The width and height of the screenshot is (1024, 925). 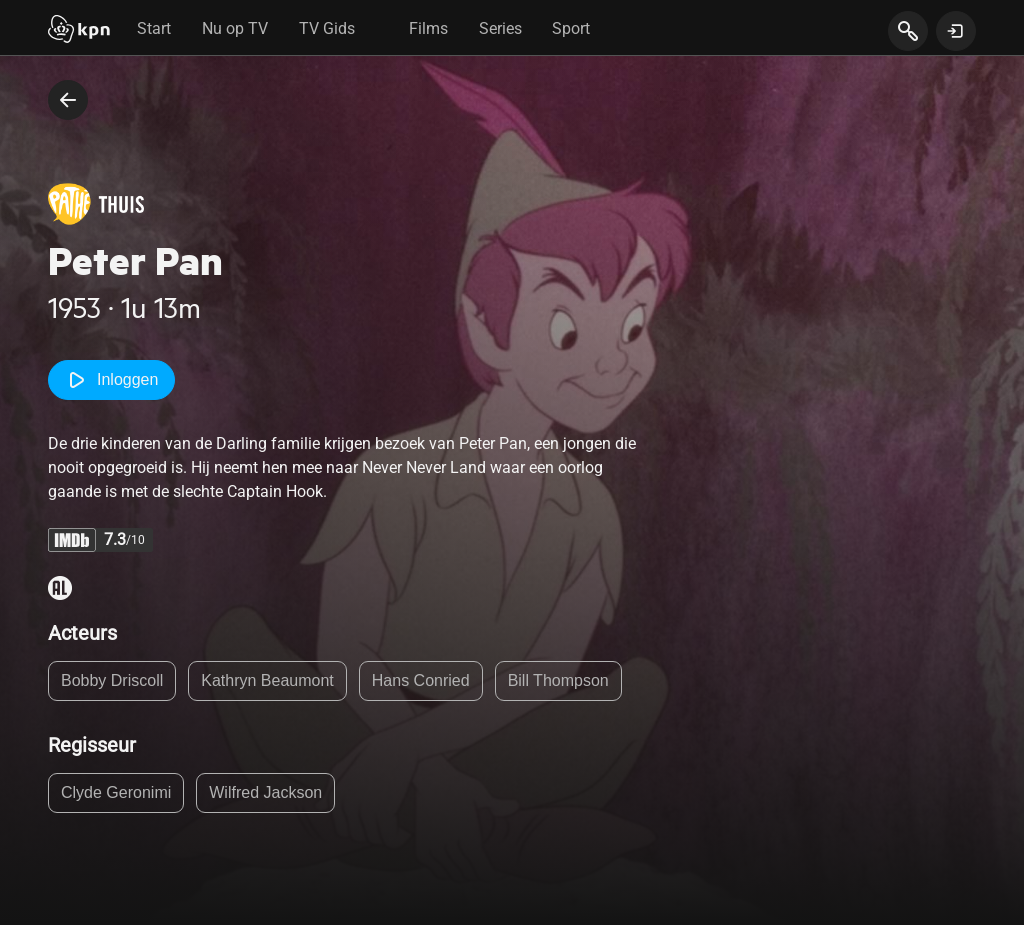 I want to click on TV Gids [tab], so click(x=327, y=28).